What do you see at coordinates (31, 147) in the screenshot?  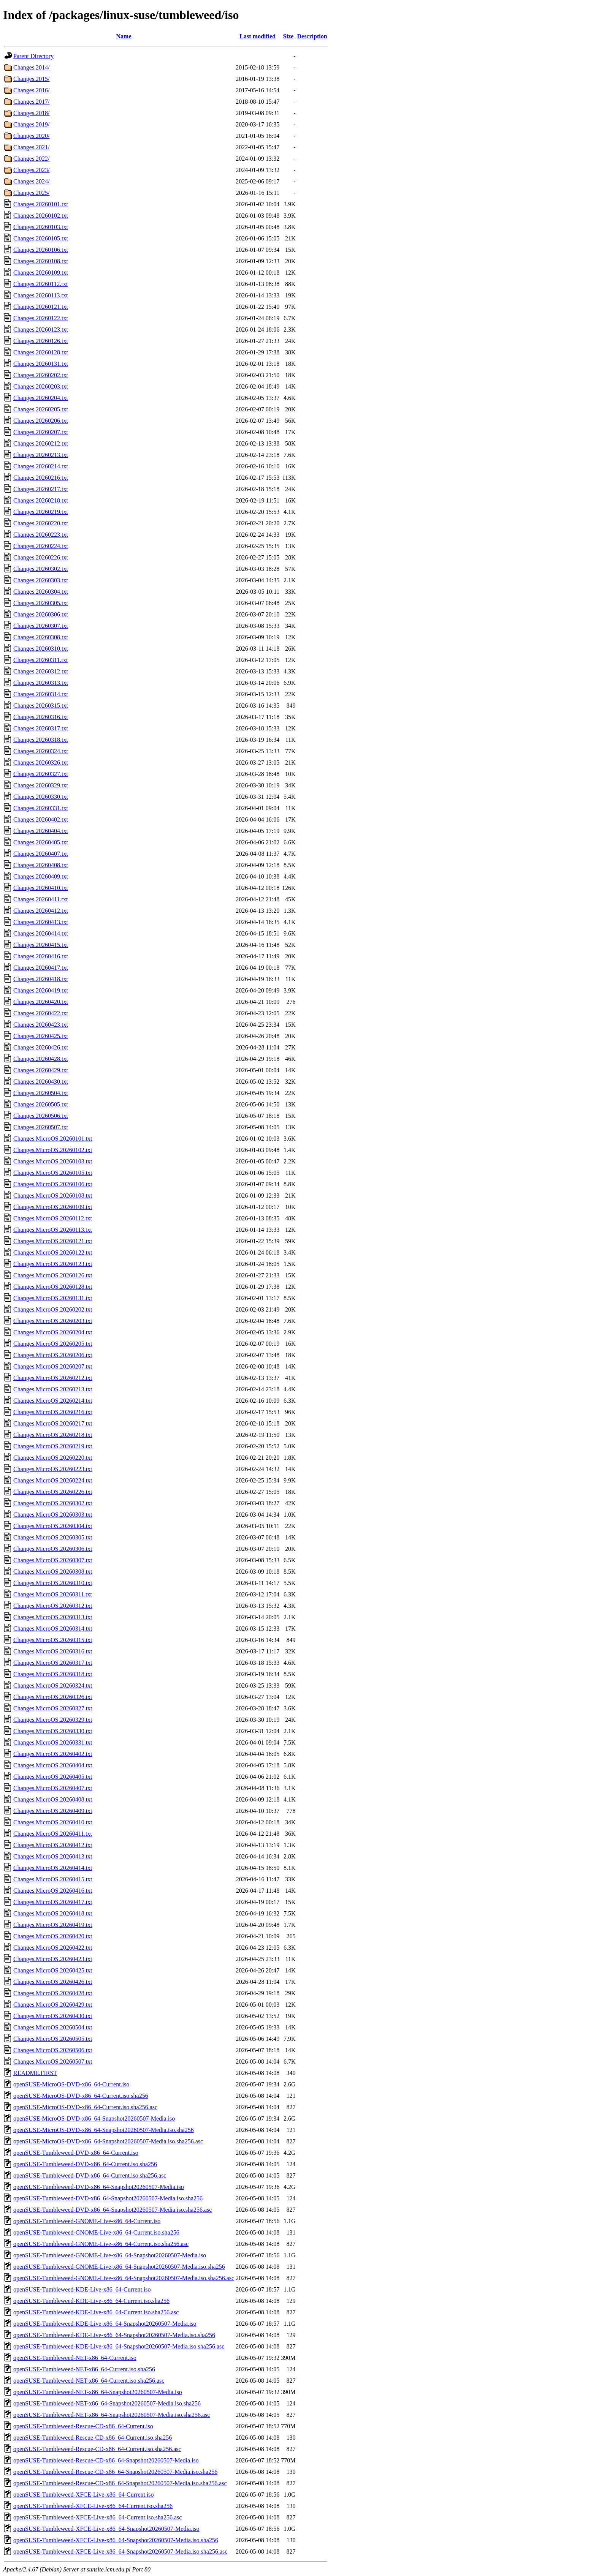 I see `Changes.2021/` at bounding box center [31, 147].